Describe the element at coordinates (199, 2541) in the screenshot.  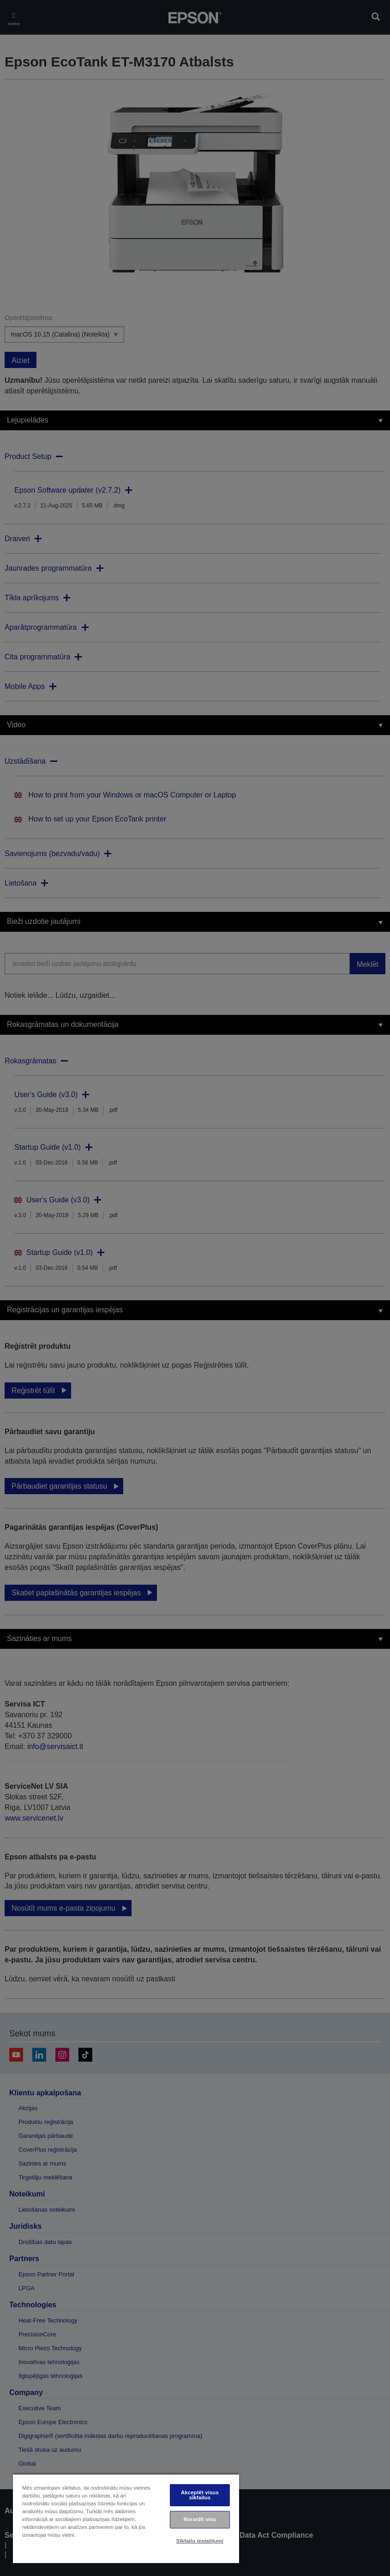
I see `Sīkfailu iestatījumi` at that location.